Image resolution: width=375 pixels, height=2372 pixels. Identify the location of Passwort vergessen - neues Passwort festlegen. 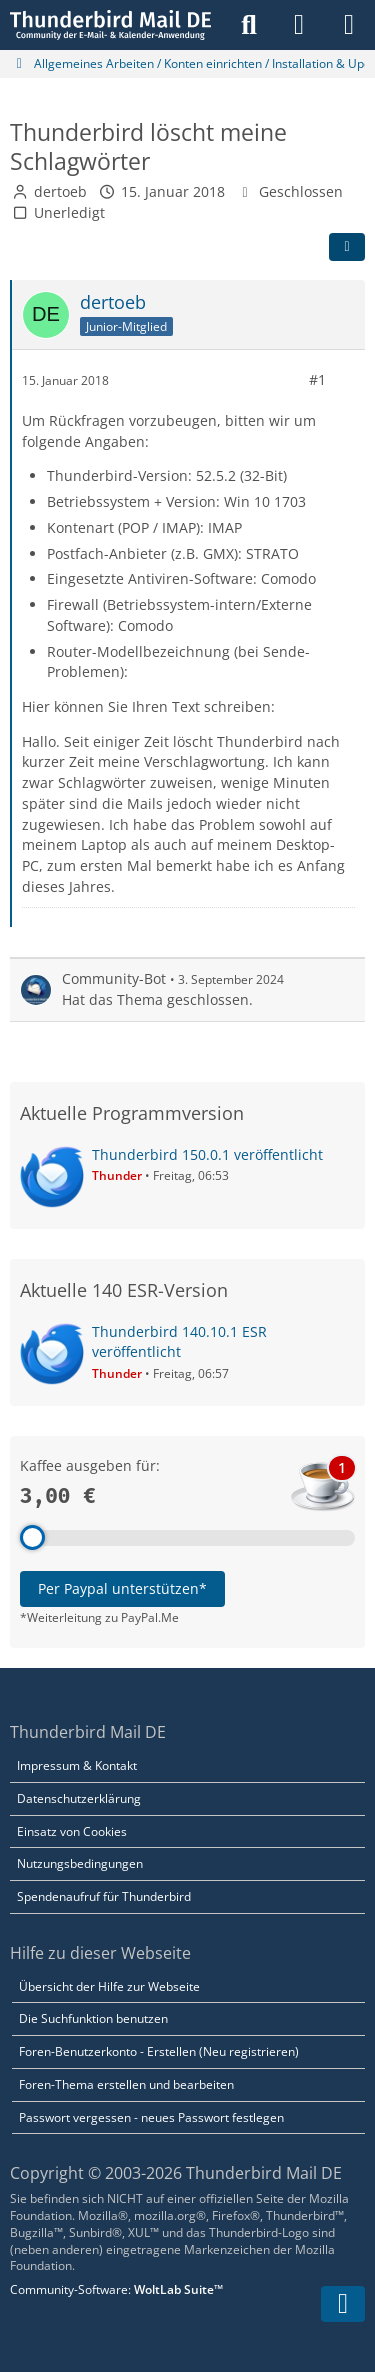
(151, 2117).